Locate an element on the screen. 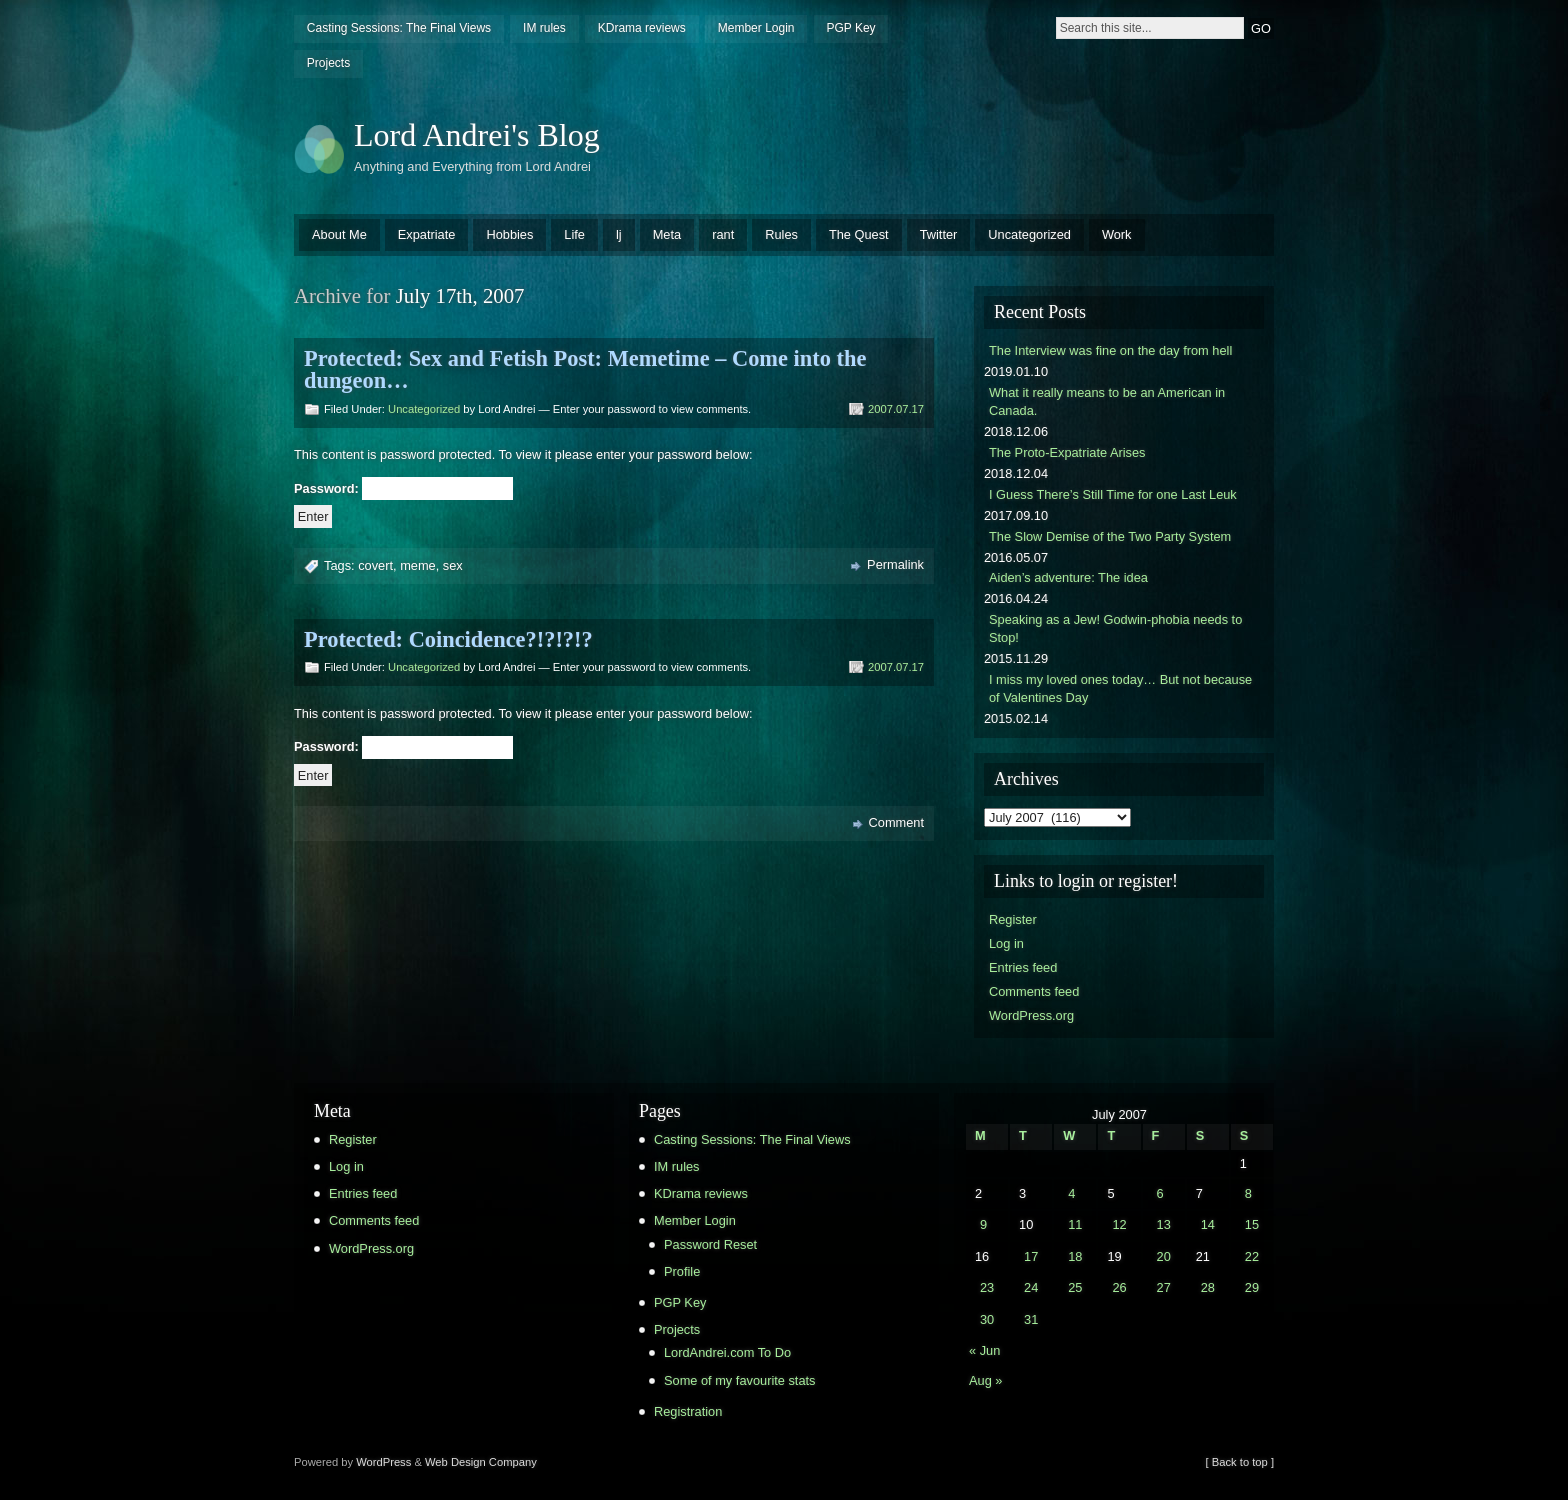 This screenshot has width=1568, height=1500. 2007.07.17 is located at coordinates (896, 409).